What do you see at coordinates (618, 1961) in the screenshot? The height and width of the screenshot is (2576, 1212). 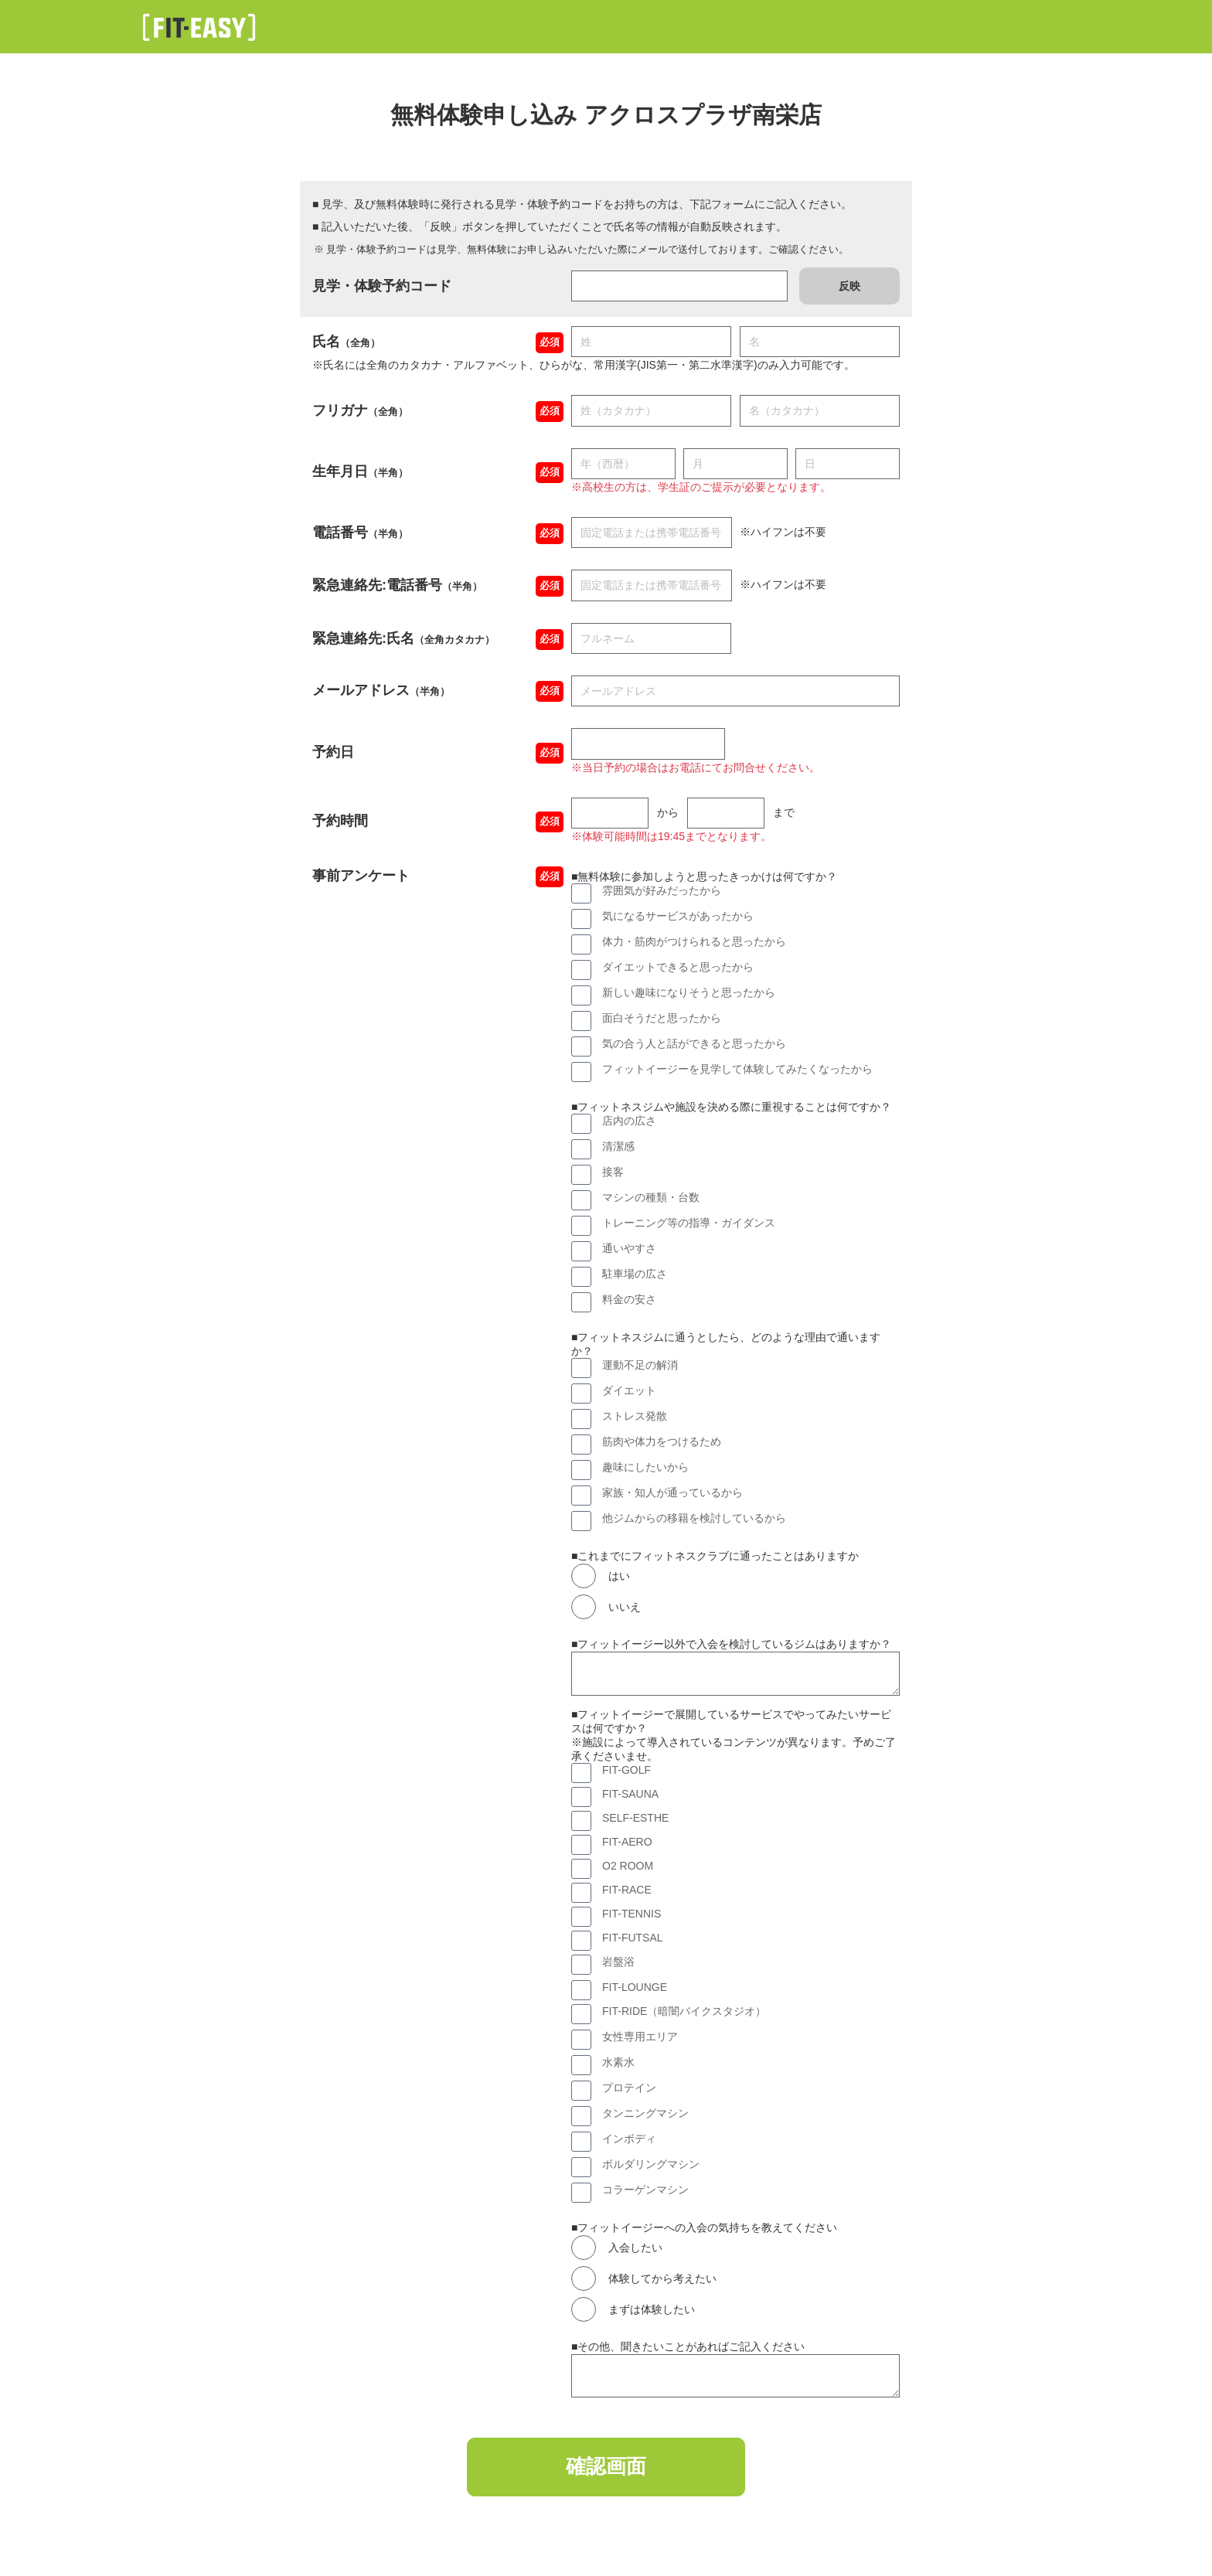 I see `岩盤浴` at bounding box center [618, 1961].